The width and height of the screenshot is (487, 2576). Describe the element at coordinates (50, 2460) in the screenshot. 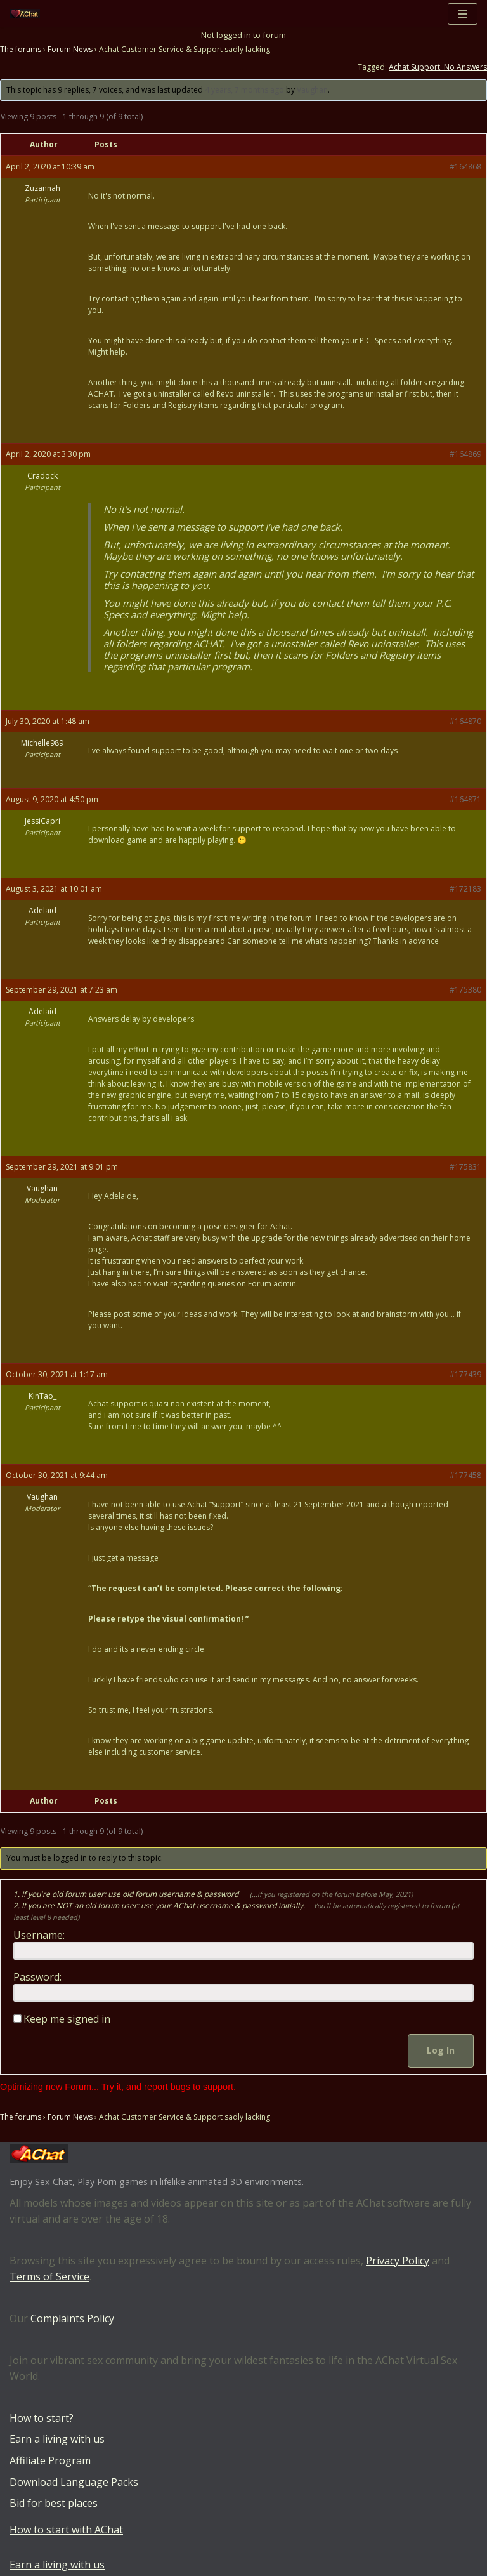

I see `Affiliate Program` at that location.